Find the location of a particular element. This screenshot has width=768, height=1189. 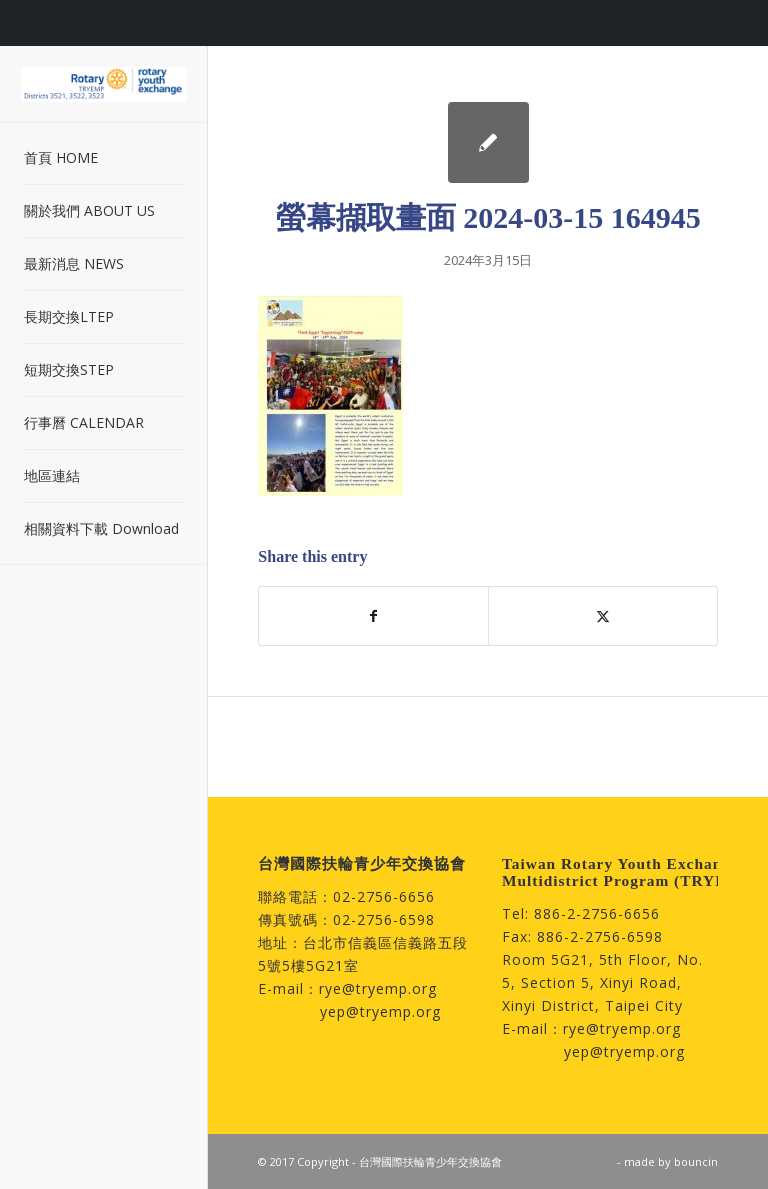

[Share on Twitter] is located at coordinates (603, 616).